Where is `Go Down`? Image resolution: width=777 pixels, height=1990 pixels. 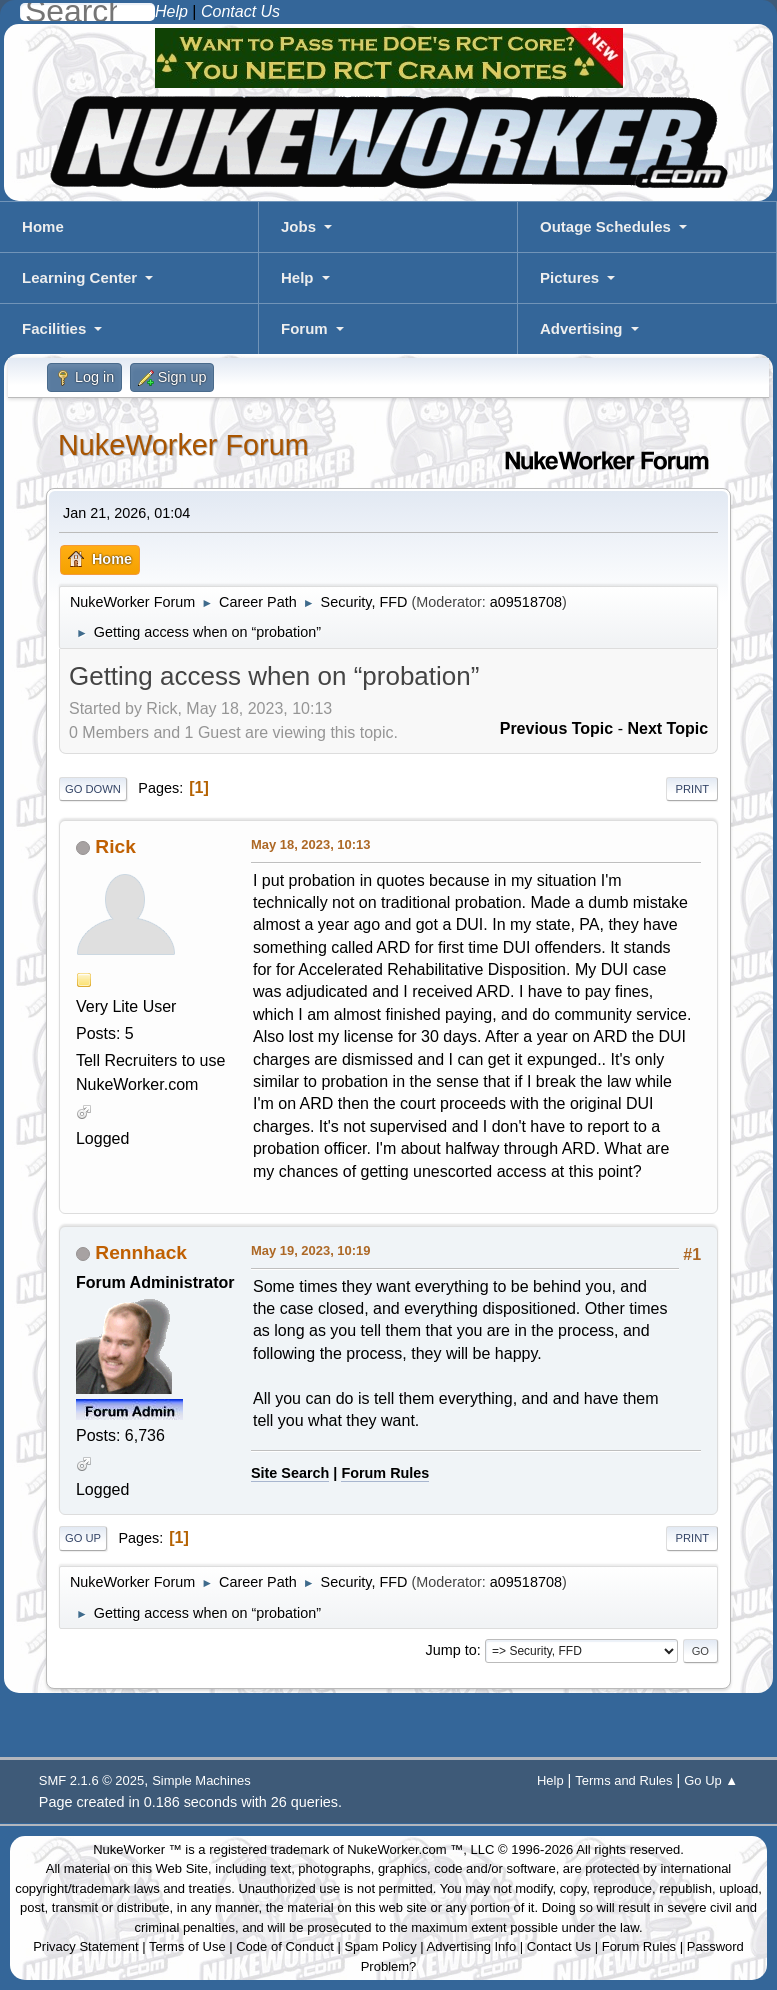
Go Down is located at coordinates (93, 789).